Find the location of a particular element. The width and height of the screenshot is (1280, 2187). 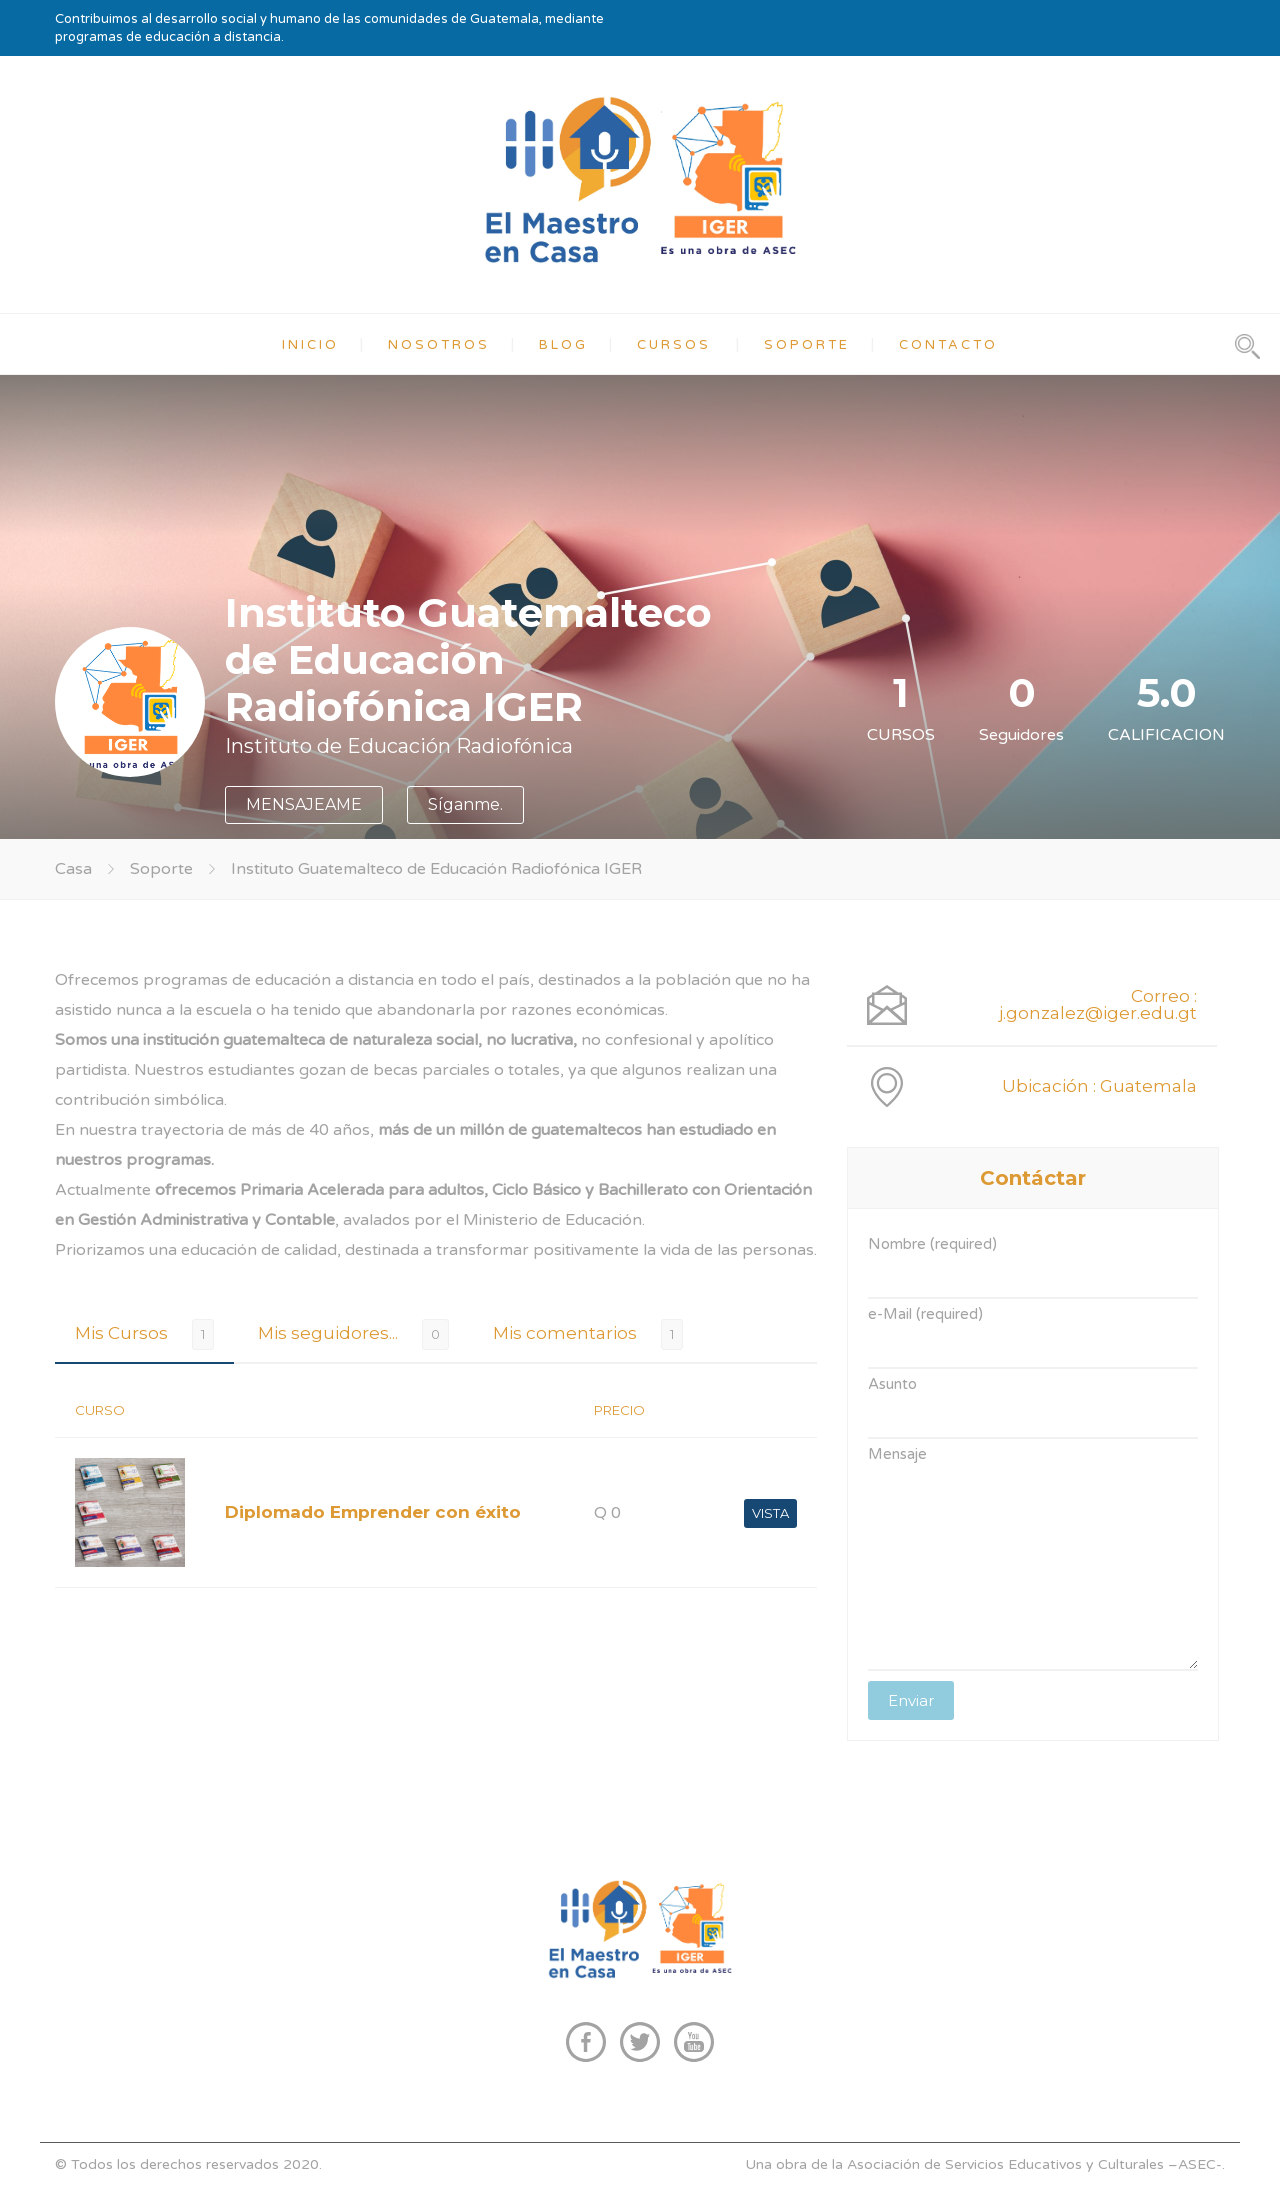

VISTA is located at coordinates (770, 1513).